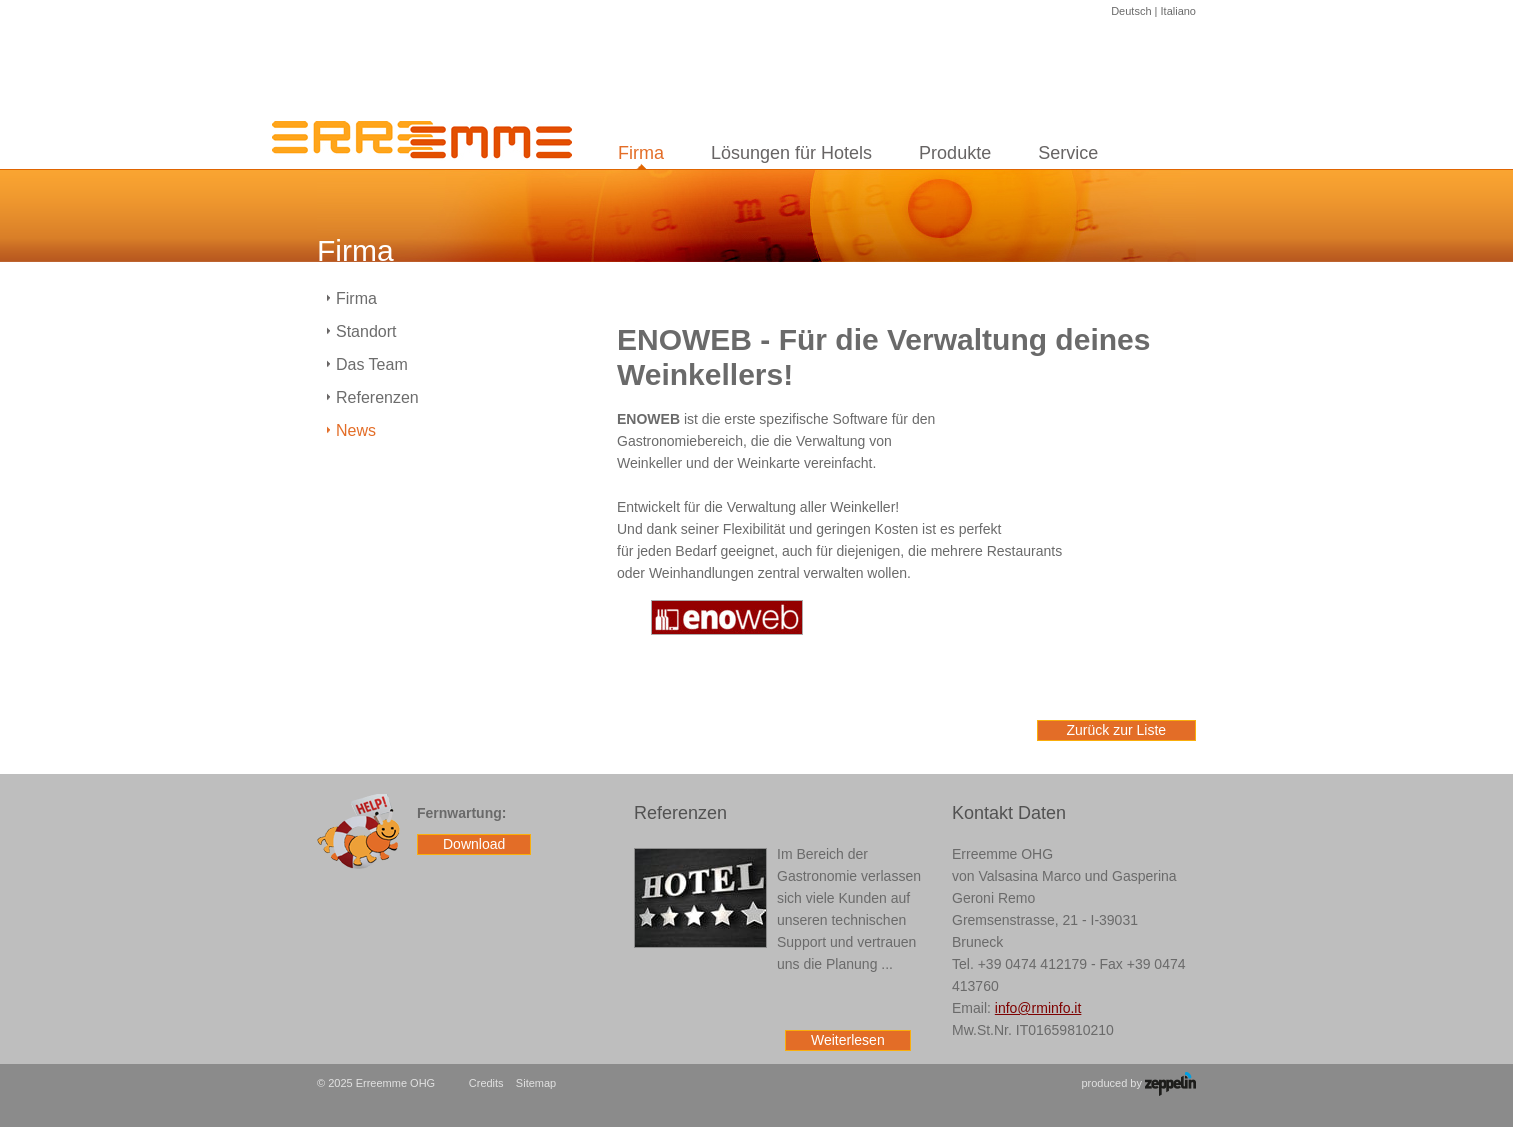  Describe the element at coordinates (474, 844) in the screenshot. I see `Download` at that location.